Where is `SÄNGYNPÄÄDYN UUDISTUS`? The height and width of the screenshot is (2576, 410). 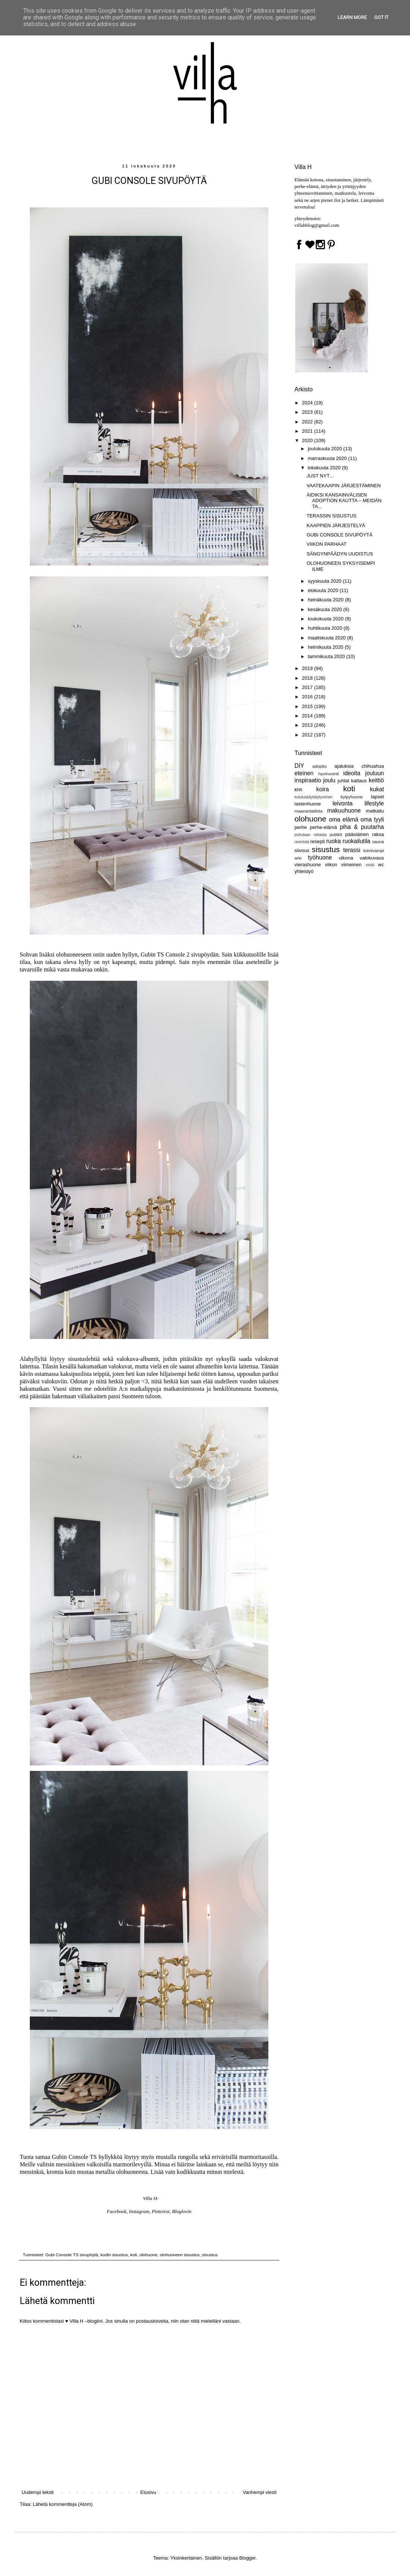
SÄNGYNPÄÄDYN UUDISTUS is located at coordinates (339, 554).